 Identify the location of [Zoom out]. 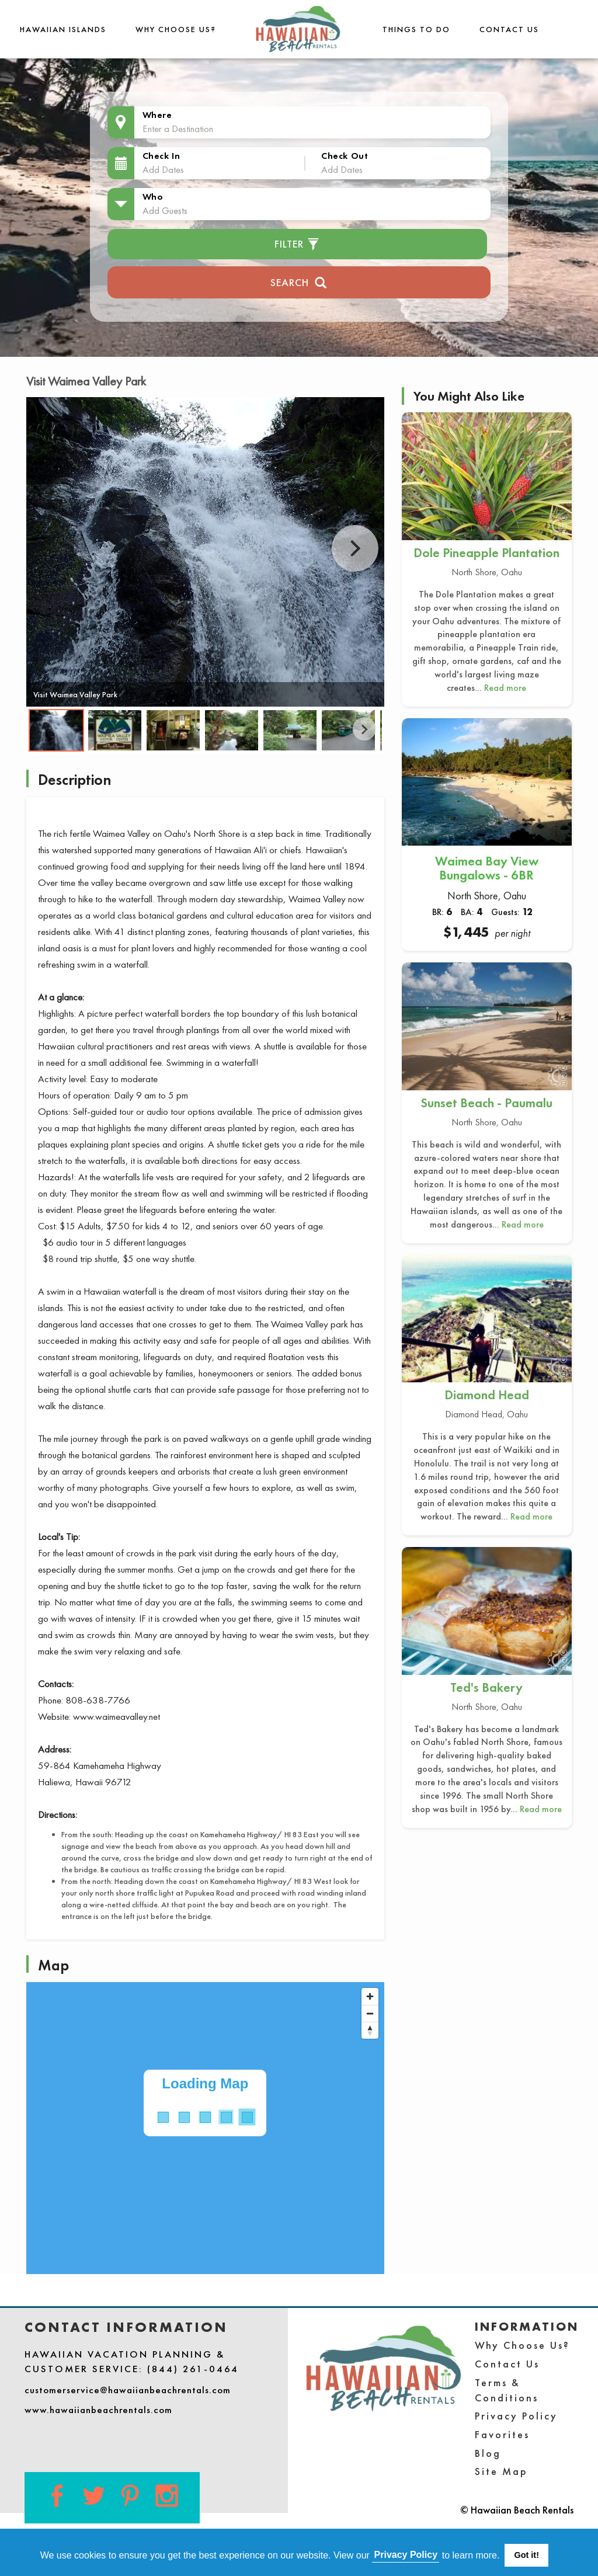
(369, 2013).